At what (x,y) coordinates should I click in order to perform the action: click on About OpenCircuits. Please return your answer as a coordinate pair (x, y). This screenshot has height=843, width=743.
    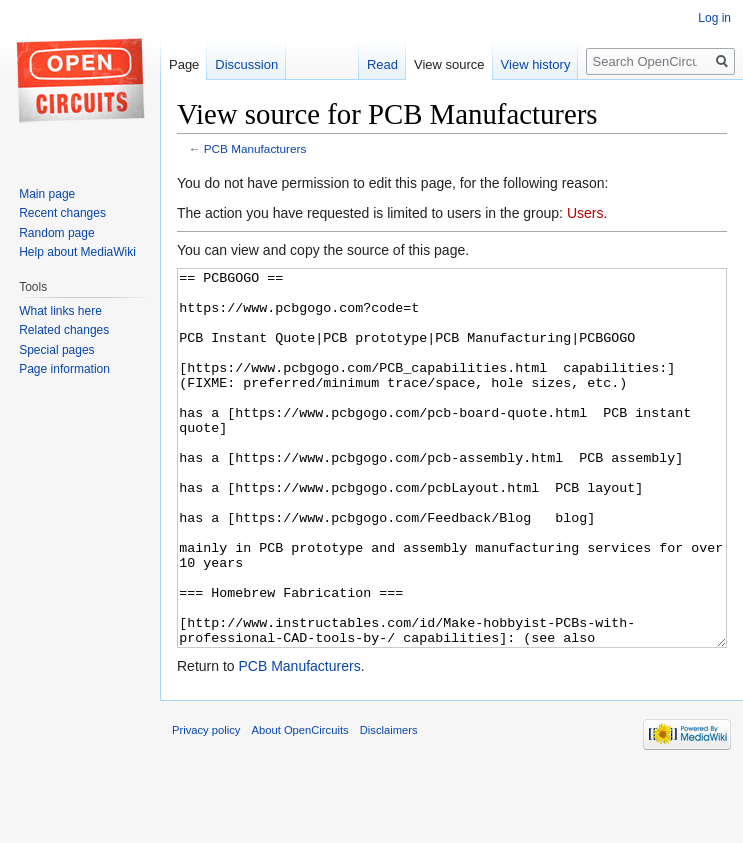
    Looking at the image, I should click on (300, 805).